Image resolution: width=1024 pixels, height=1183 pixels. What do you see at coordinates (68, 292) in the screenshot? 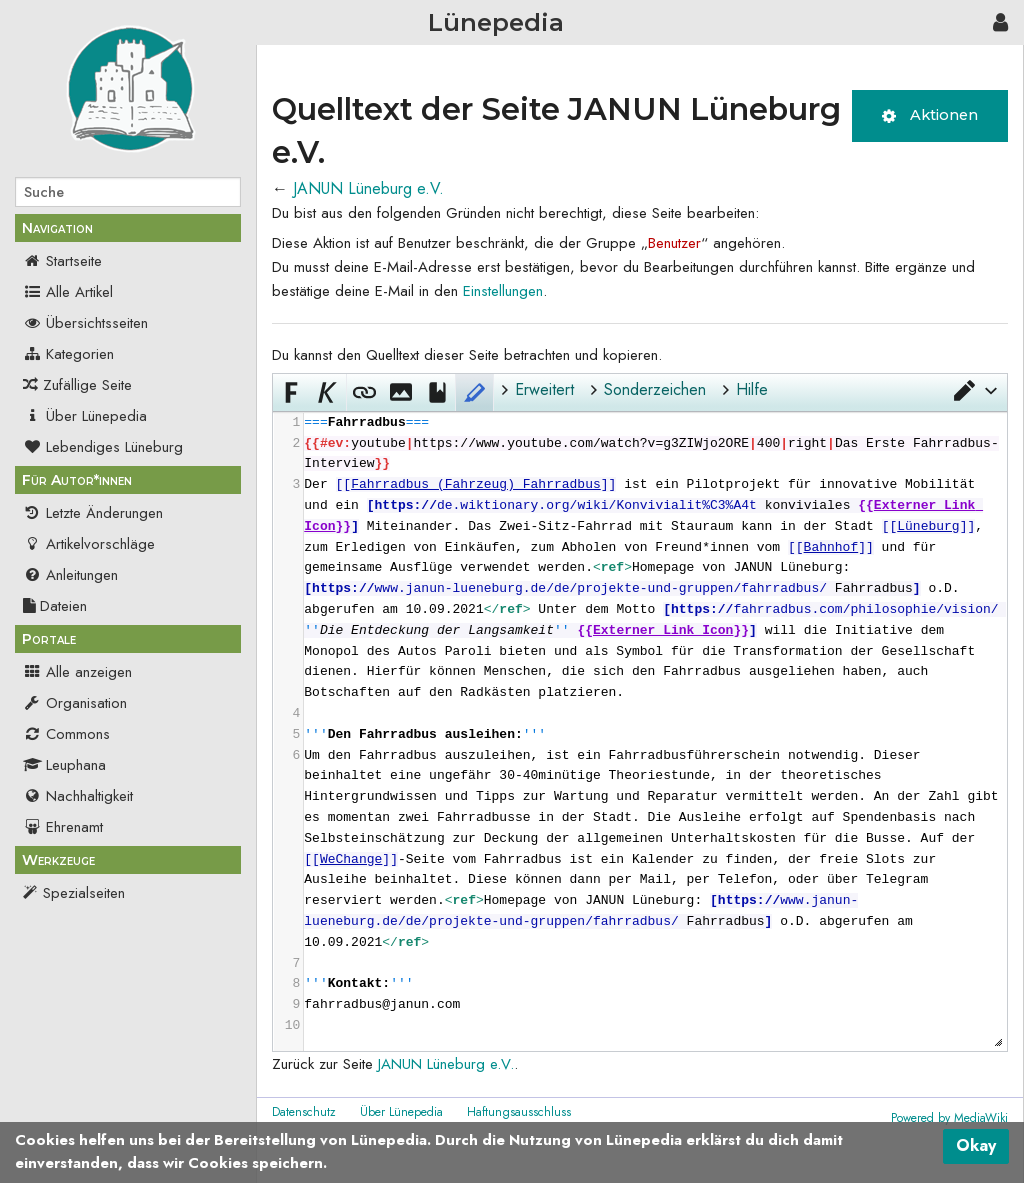
I see `Alle Artikel` at bounding box center [68, 292].